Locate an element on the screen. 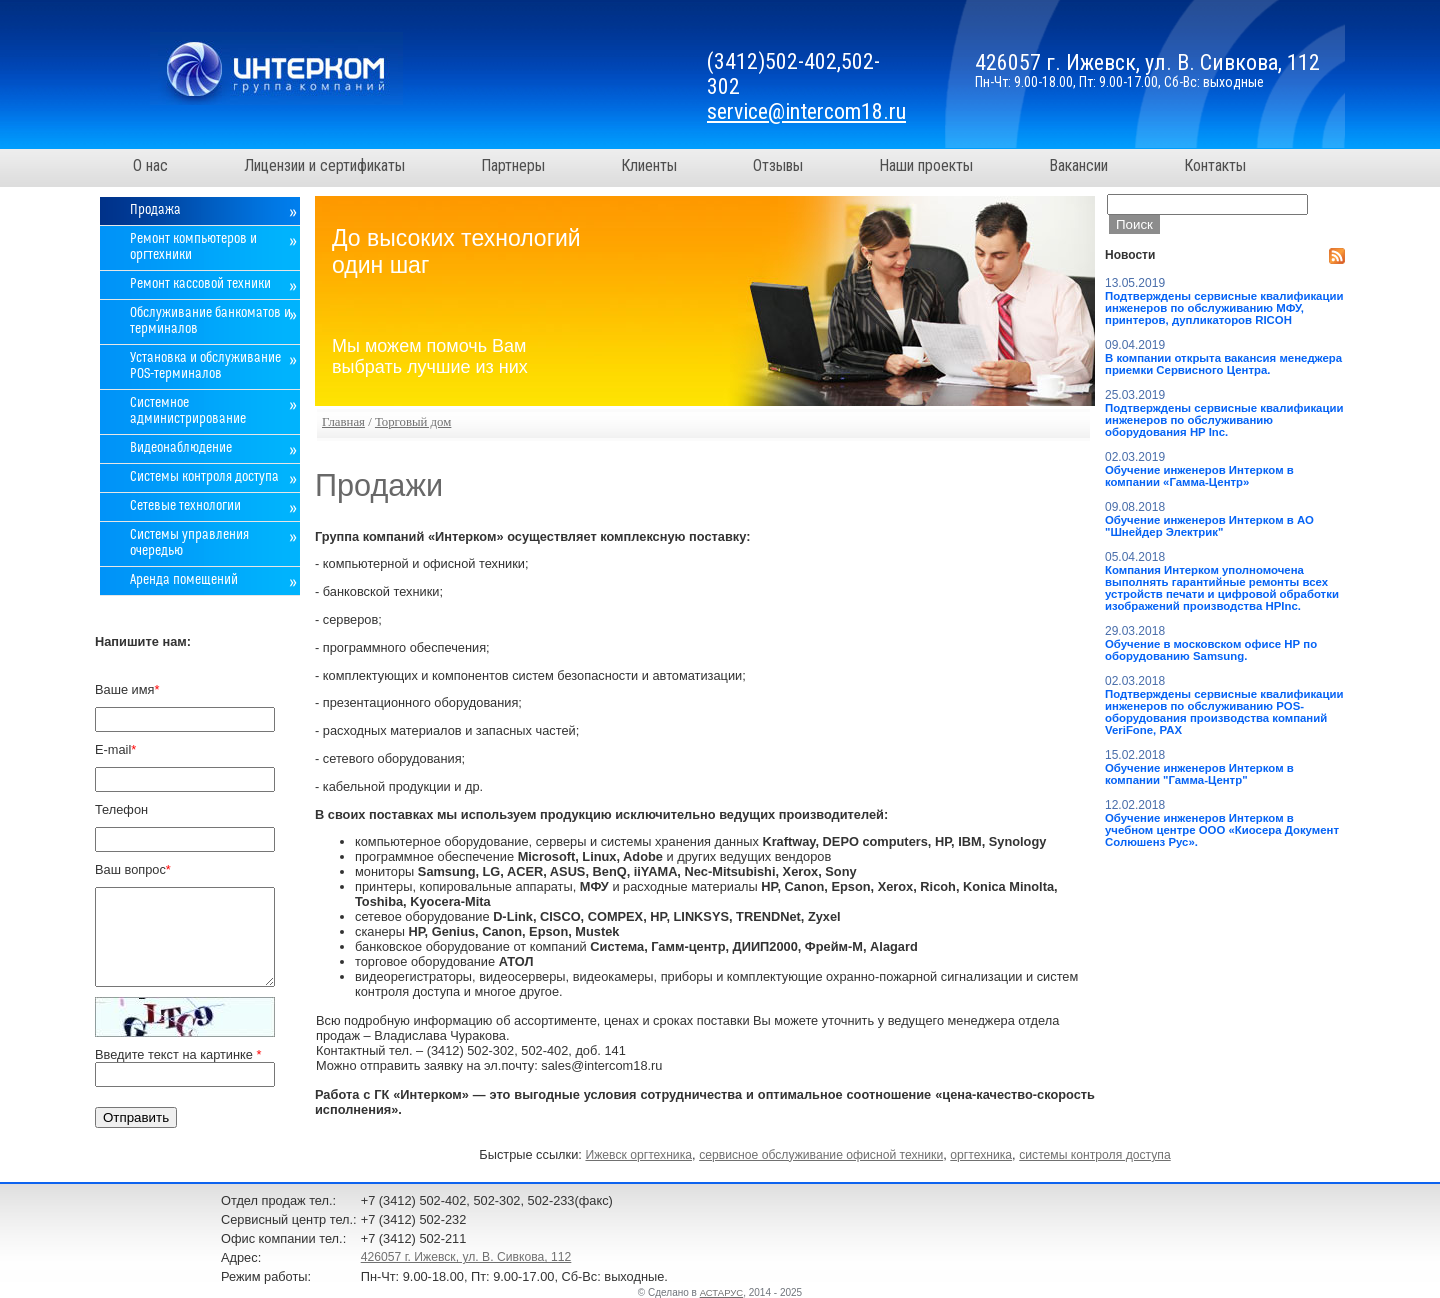 The height and width of the screenshot is (1298, 1440). Системное администрирование is located at coordinates (188, 411).